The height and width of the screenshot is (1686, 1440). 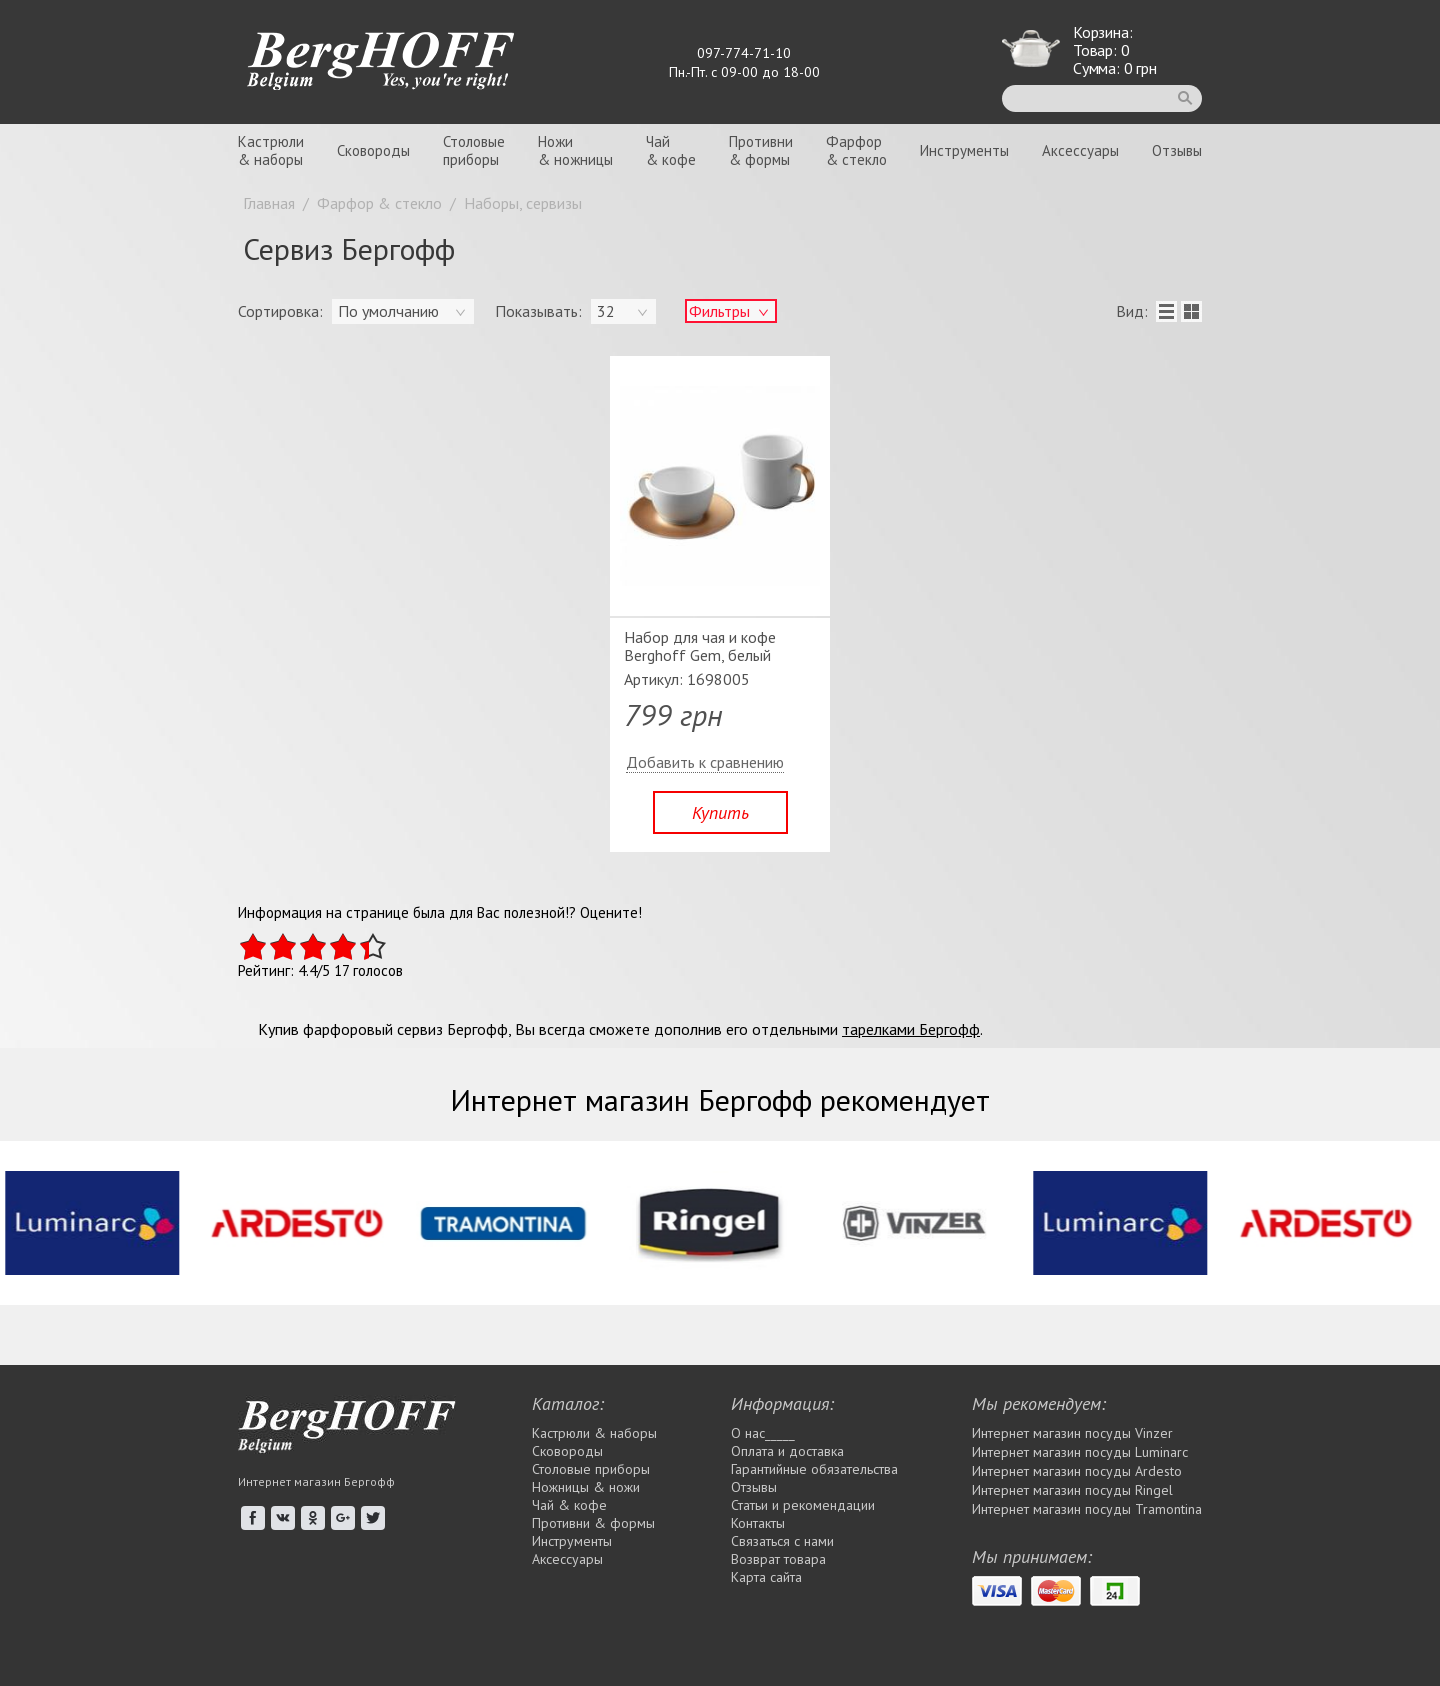 I want to click on О нас_____, so click(x=763, y=1433).